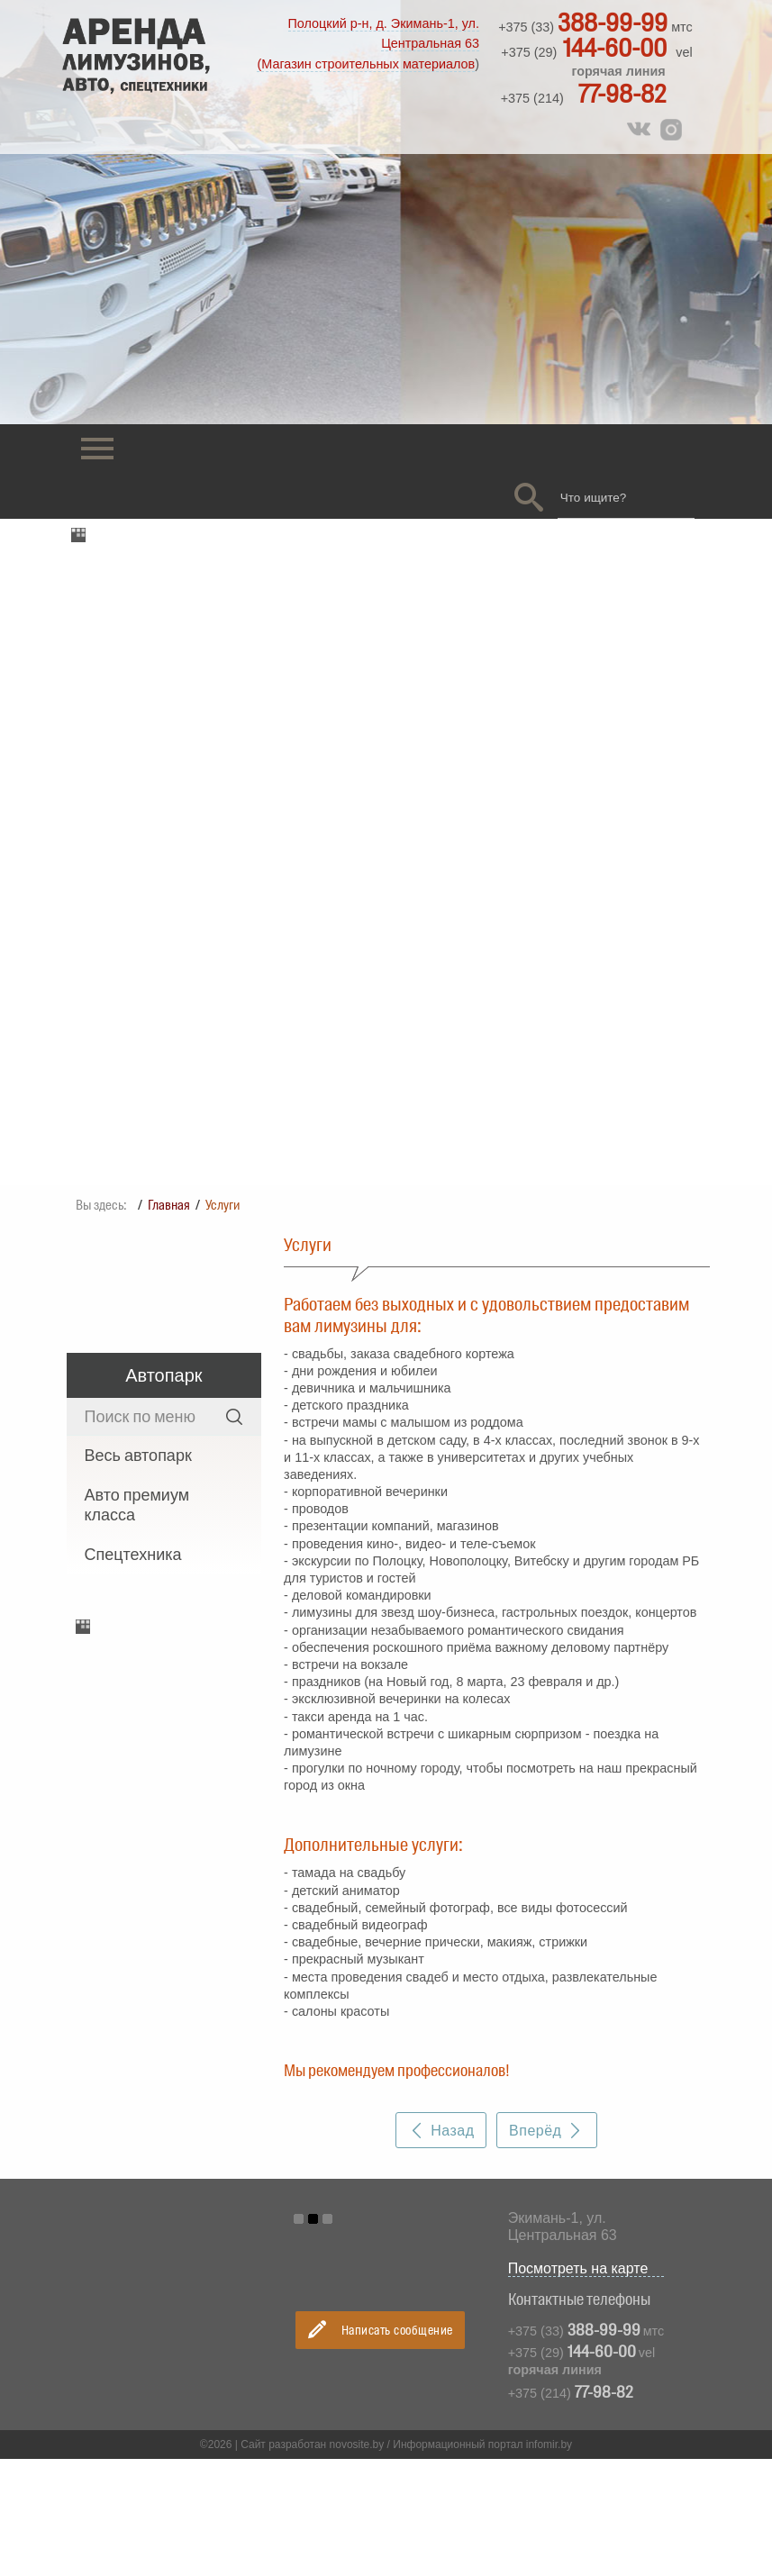  Describe the element at coordinates (547, 2086) in the screenshot. I see `Вперёд [Следующий материал: Оформить заявку]` at that location.